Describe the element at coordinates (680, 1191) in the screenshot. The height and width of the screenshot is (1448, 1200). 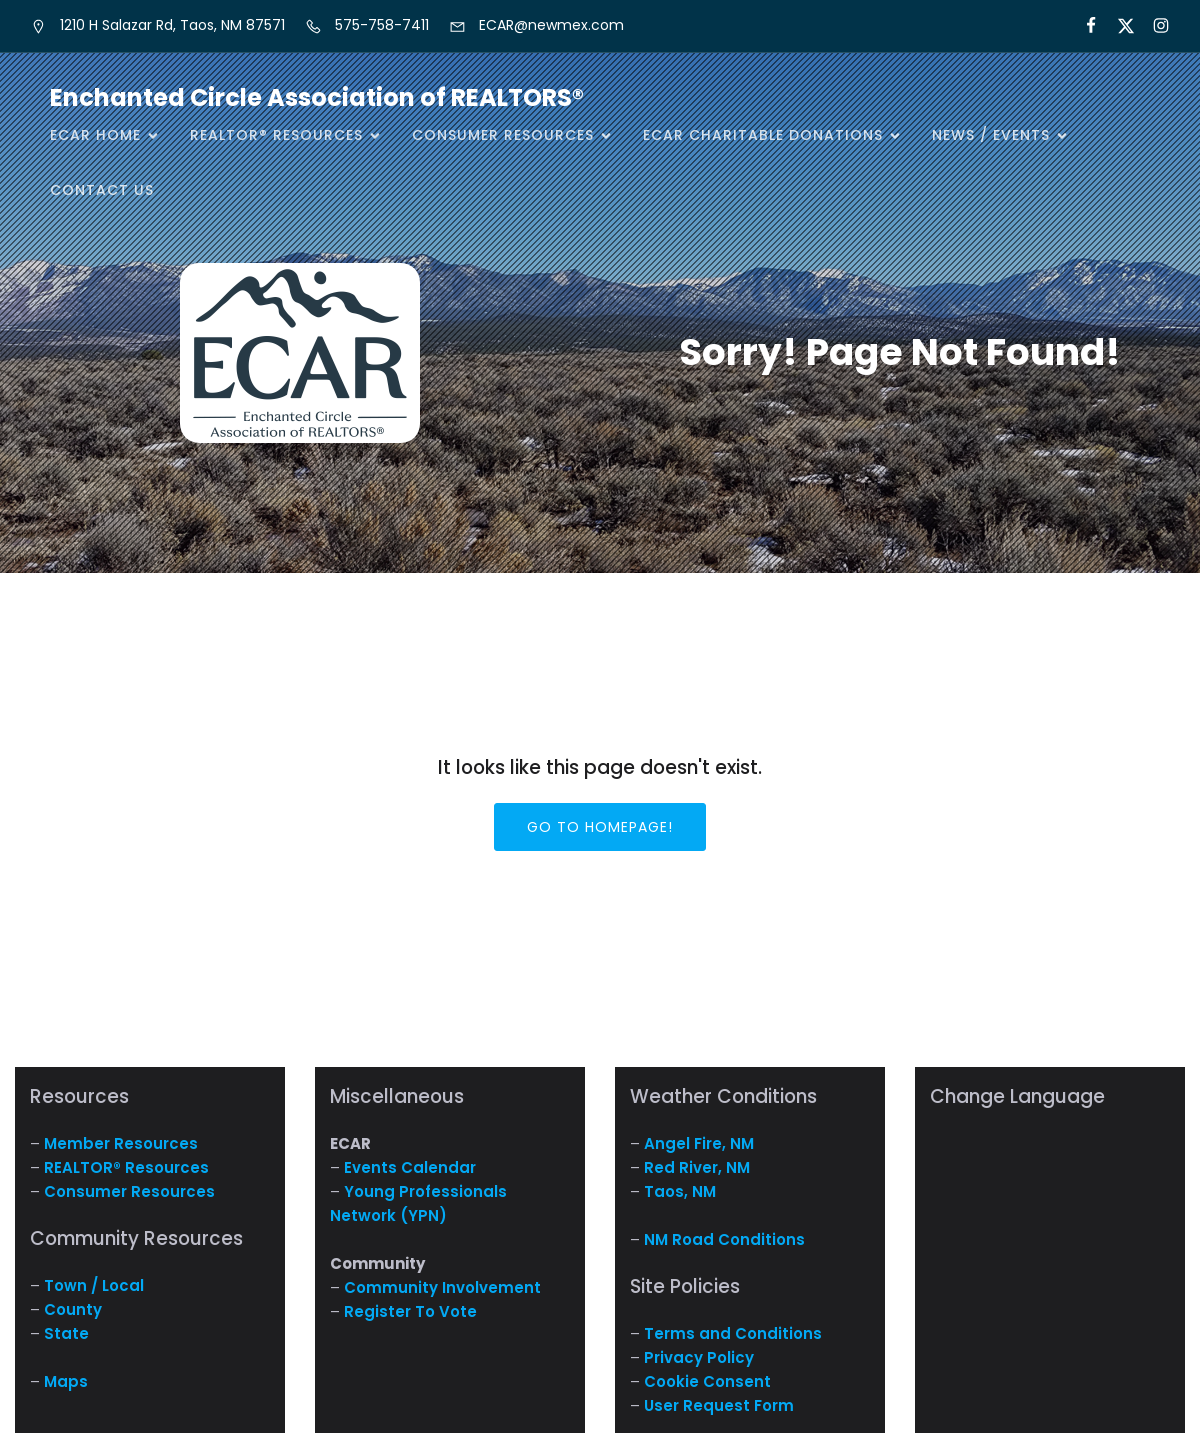
I see `Taos, NM` at that location.